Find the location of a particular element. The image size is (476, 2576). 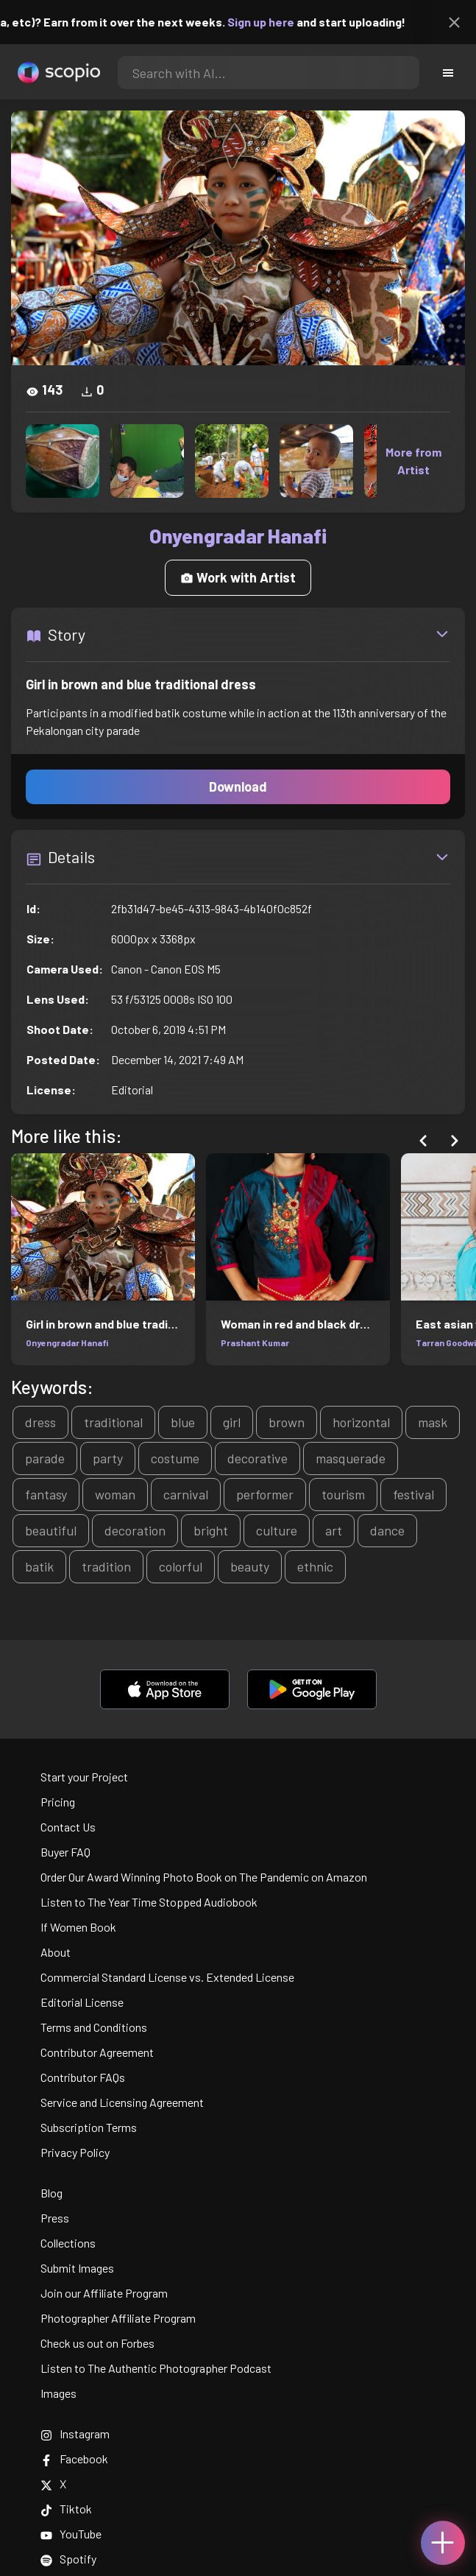

Sign up here is located at coordinates (275, 22).